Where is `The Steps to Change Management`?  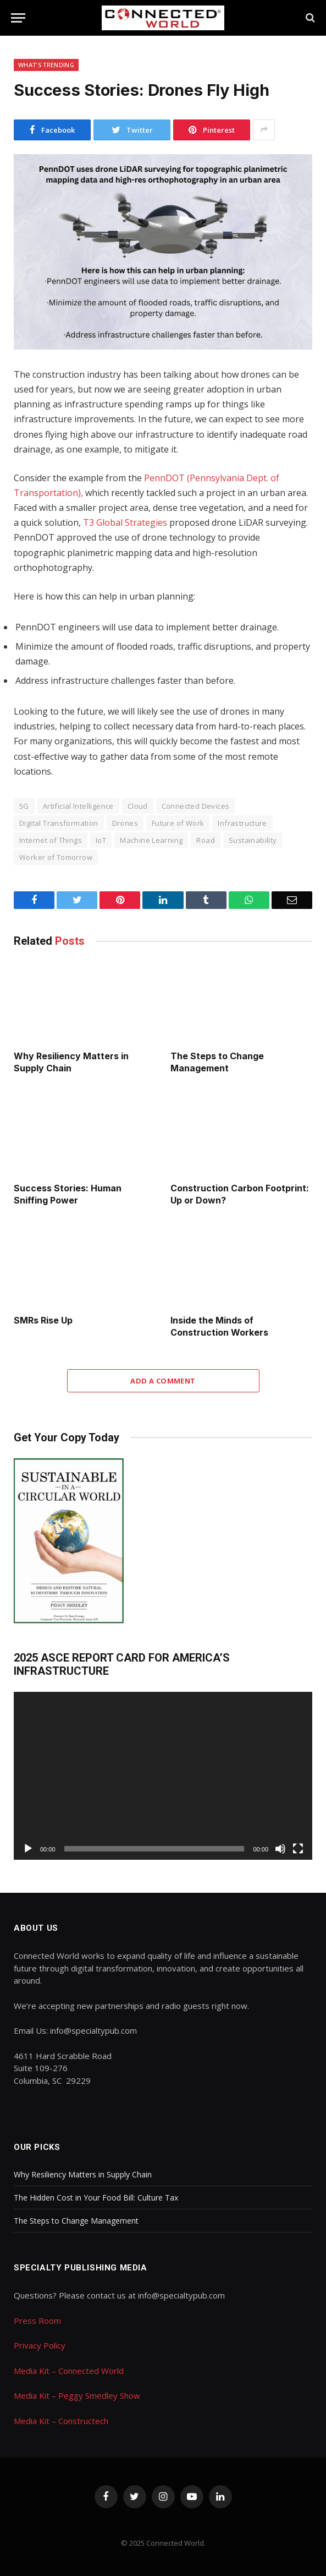 The Steps to Change Management is located at coordinates (217, 1062).